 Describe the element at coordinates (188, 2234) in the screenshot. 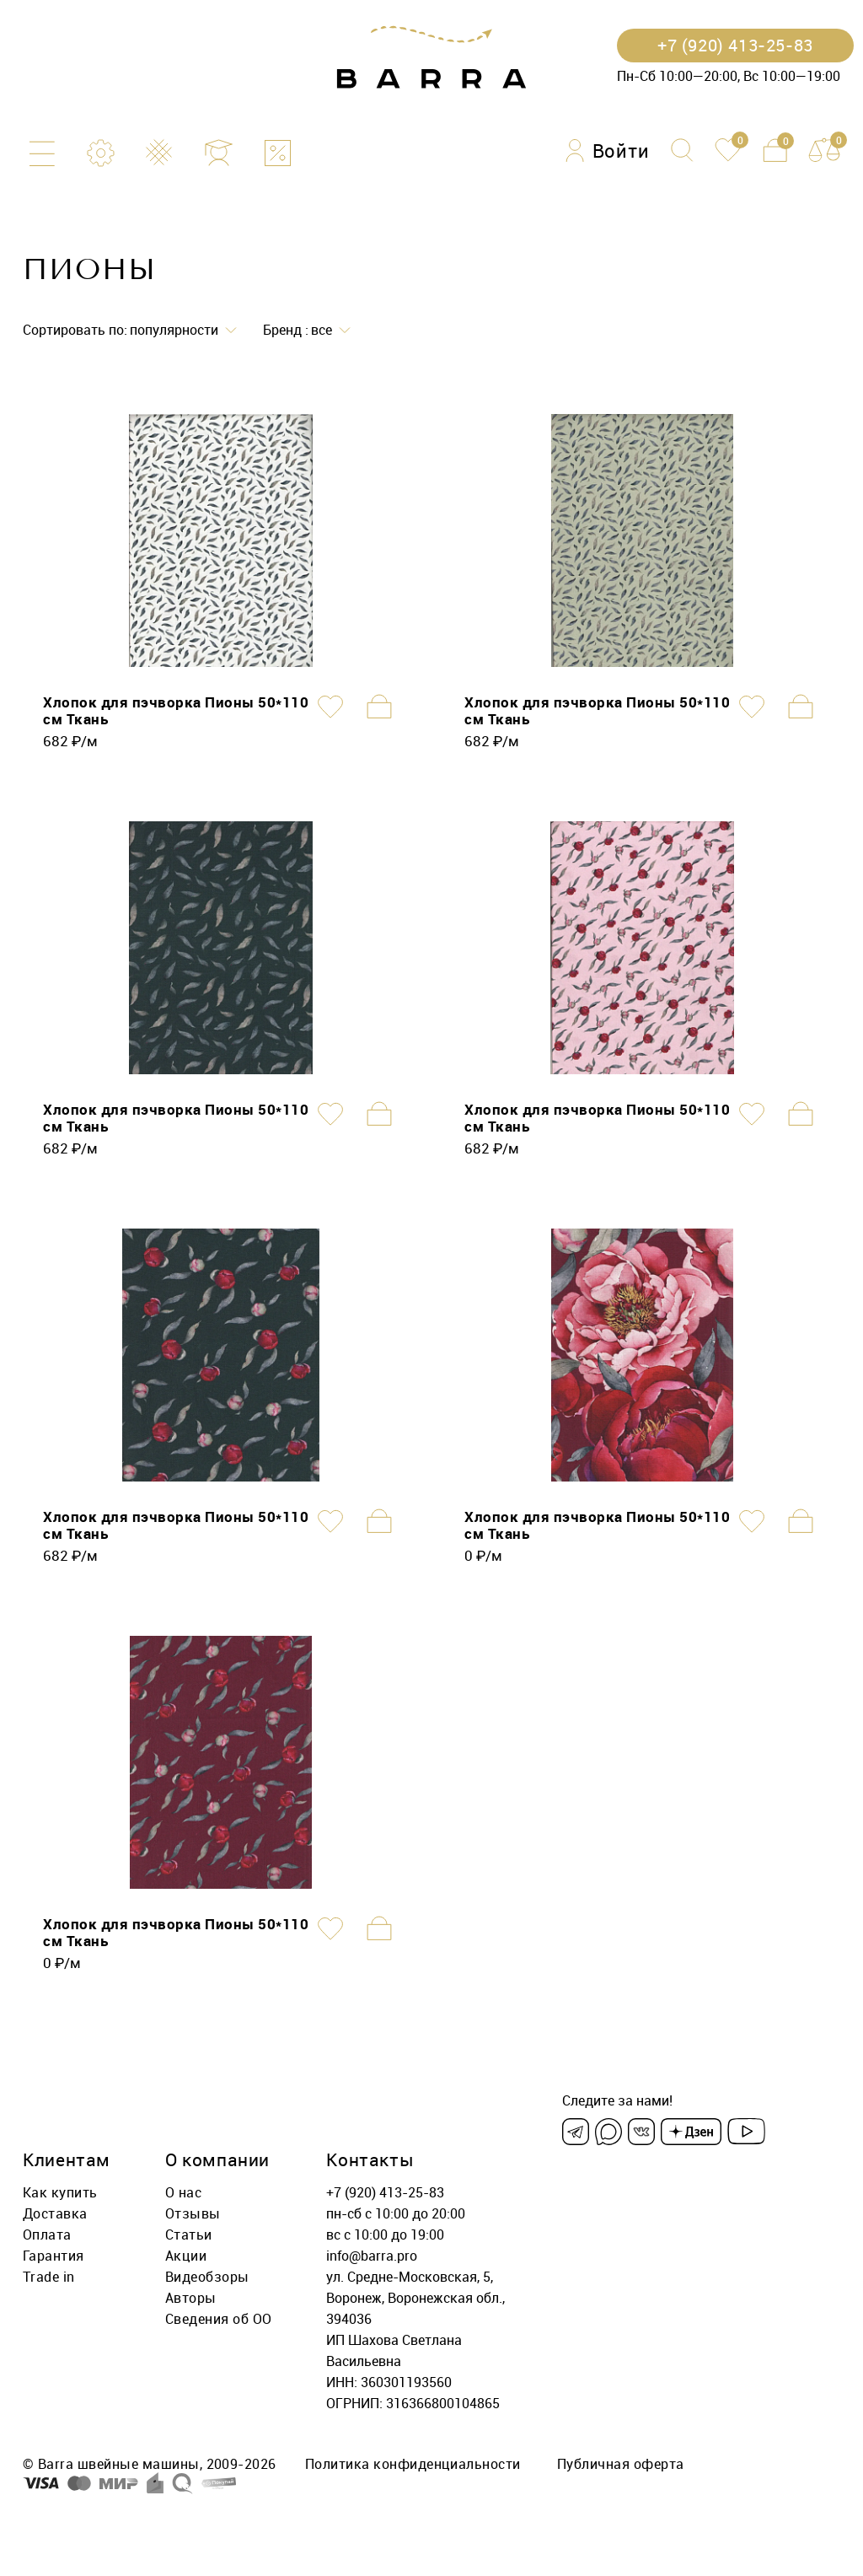

I see `Статьи` at that location.